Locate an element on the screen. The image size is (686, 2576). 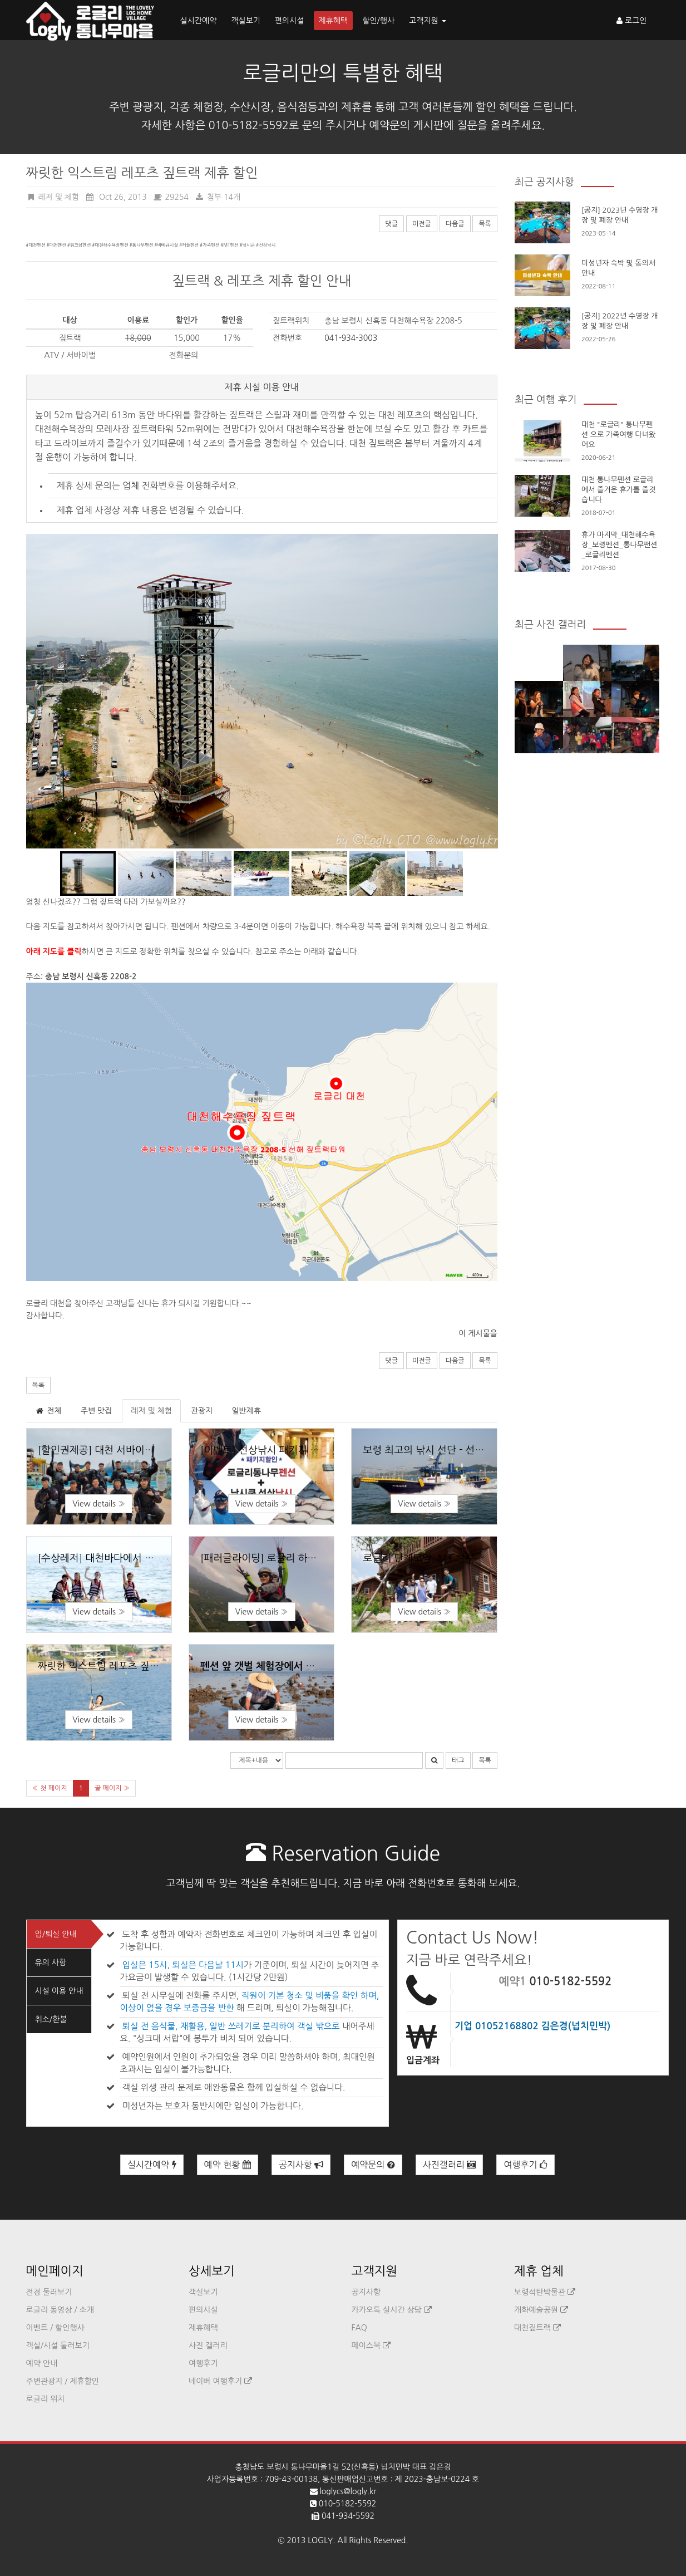
FAQ is located at coordinates (359, 2328).